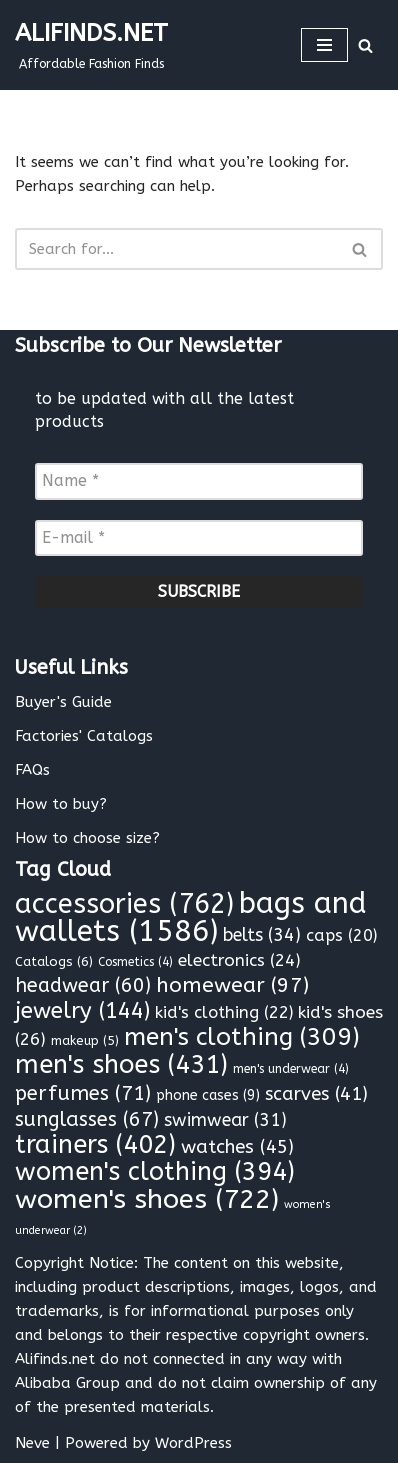  I want to click on men's clothing [men's clothing (309 items)], so click(242, 1036).